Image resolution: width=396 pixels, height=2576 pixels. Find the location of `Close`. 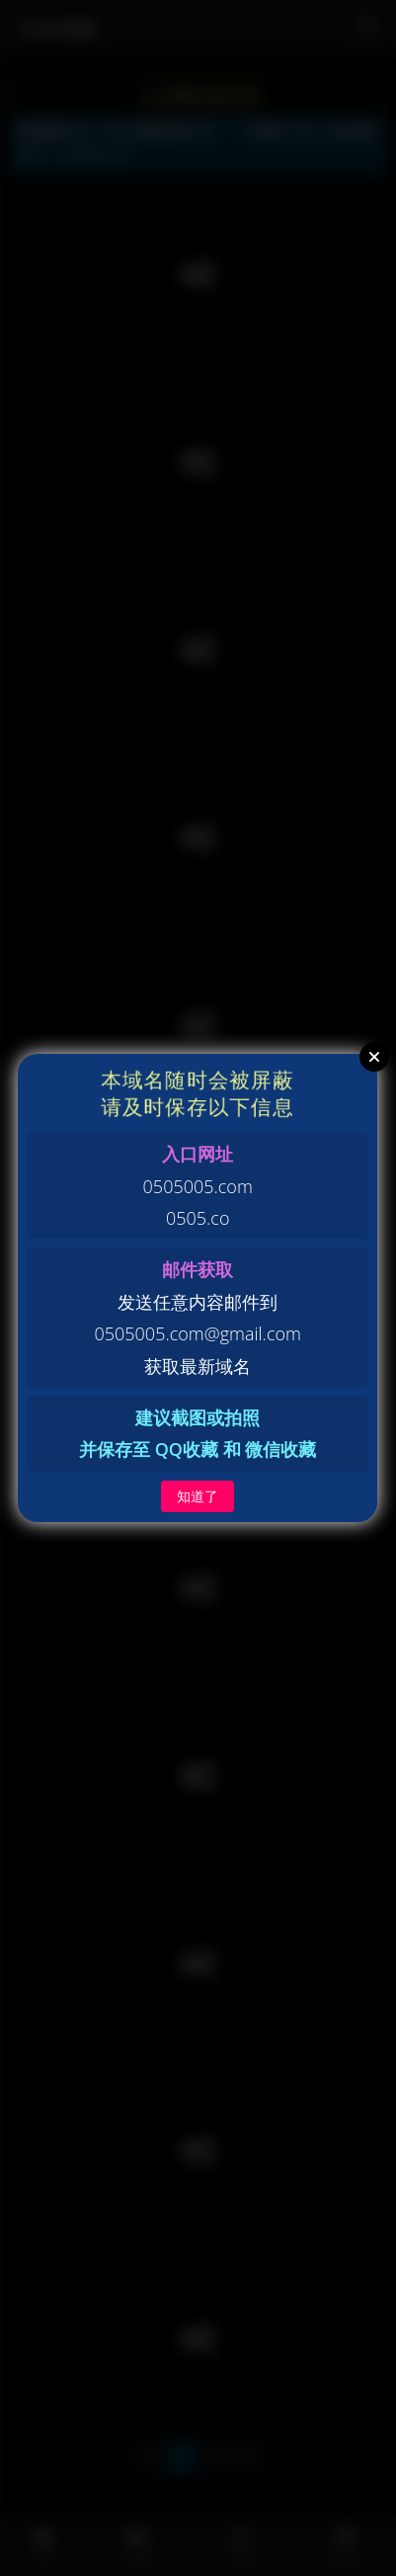

Close is located at coordinates (374, 1057).